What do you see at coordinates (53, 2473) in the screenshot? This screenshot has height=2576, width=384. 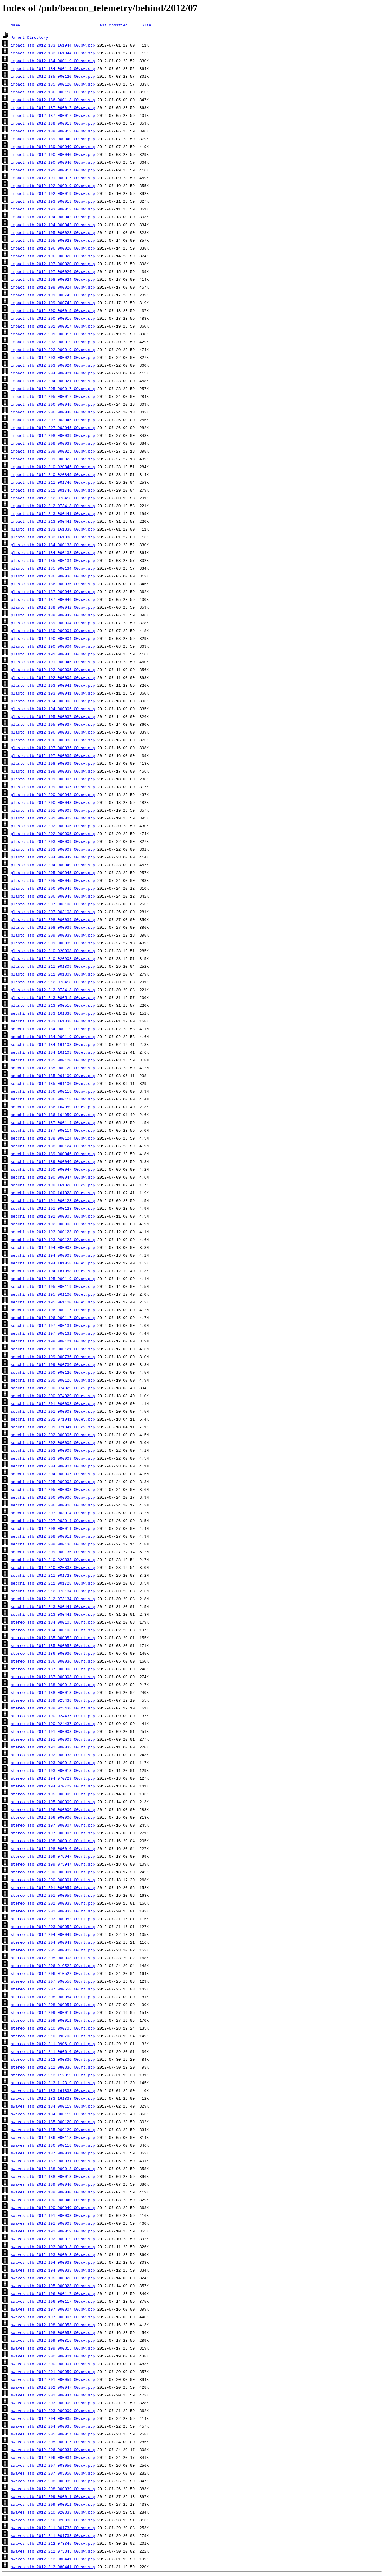 I see `swaves_stb_2012_207_003050_00.sw.stp` at bounding box center [53, 2473].